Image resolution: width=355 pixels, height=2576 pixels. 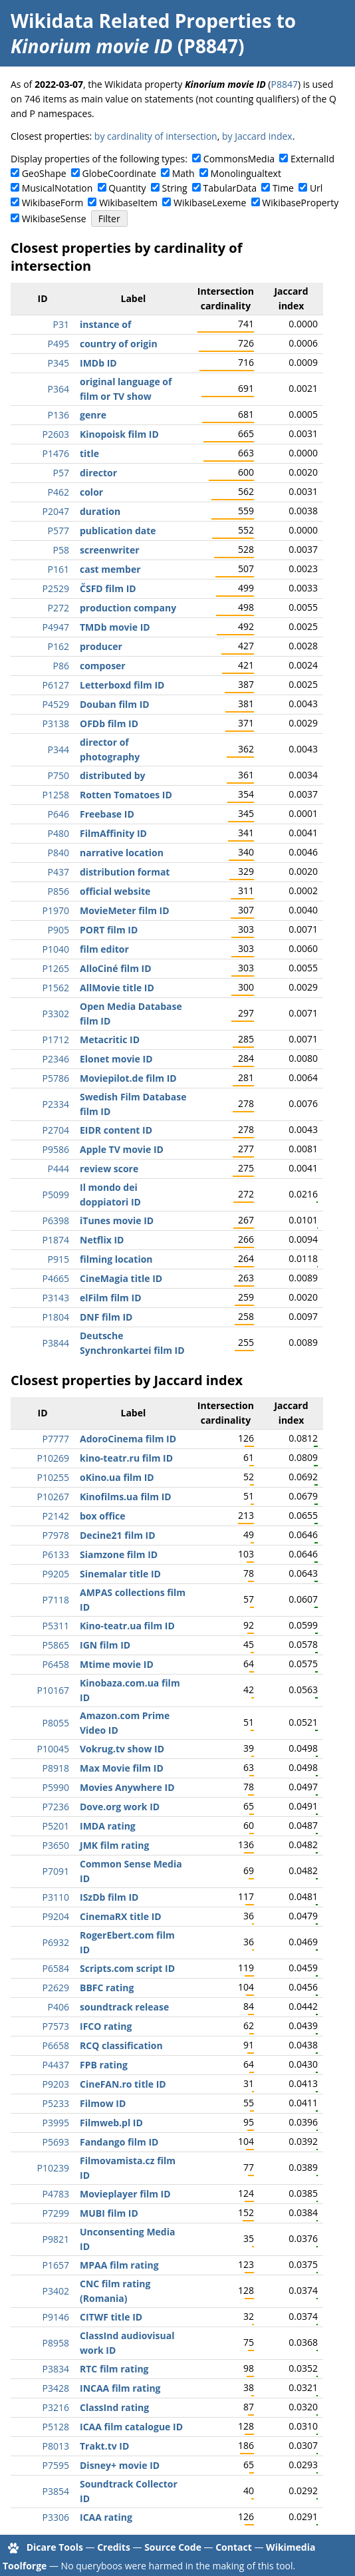 I want to click on WikibaseSense, so click(x=54, y=218).